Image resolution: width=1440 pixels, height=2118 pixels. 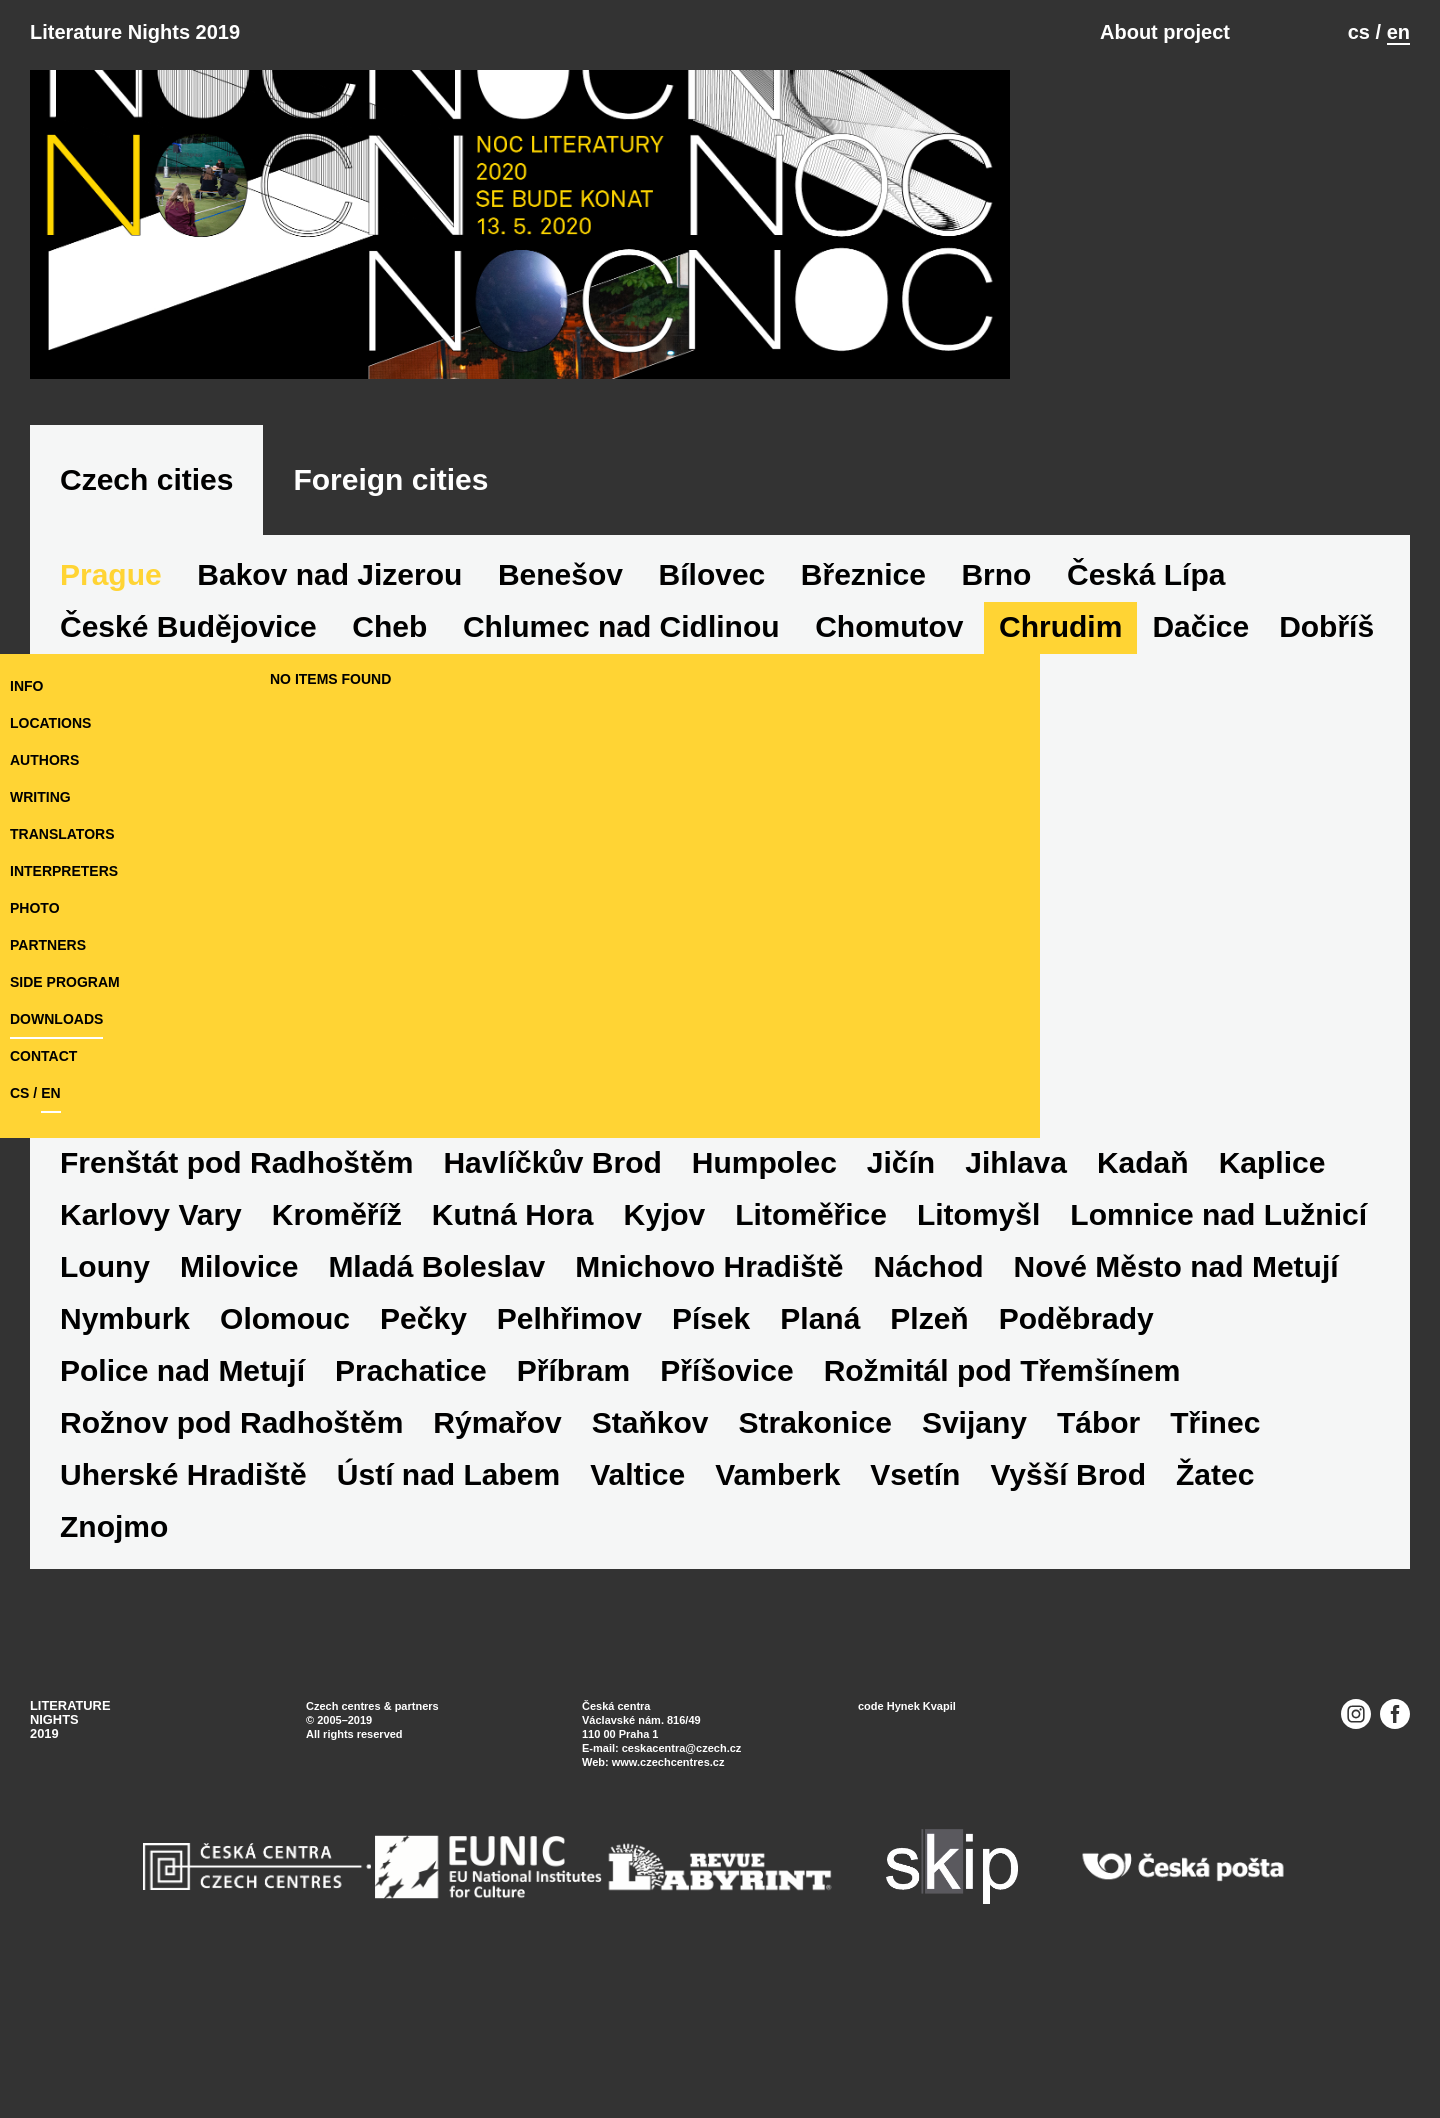 What do you see at coordinates (915, 1601) in the screenshot?
I see `Vsetín` at bounding box center [915, 1601].